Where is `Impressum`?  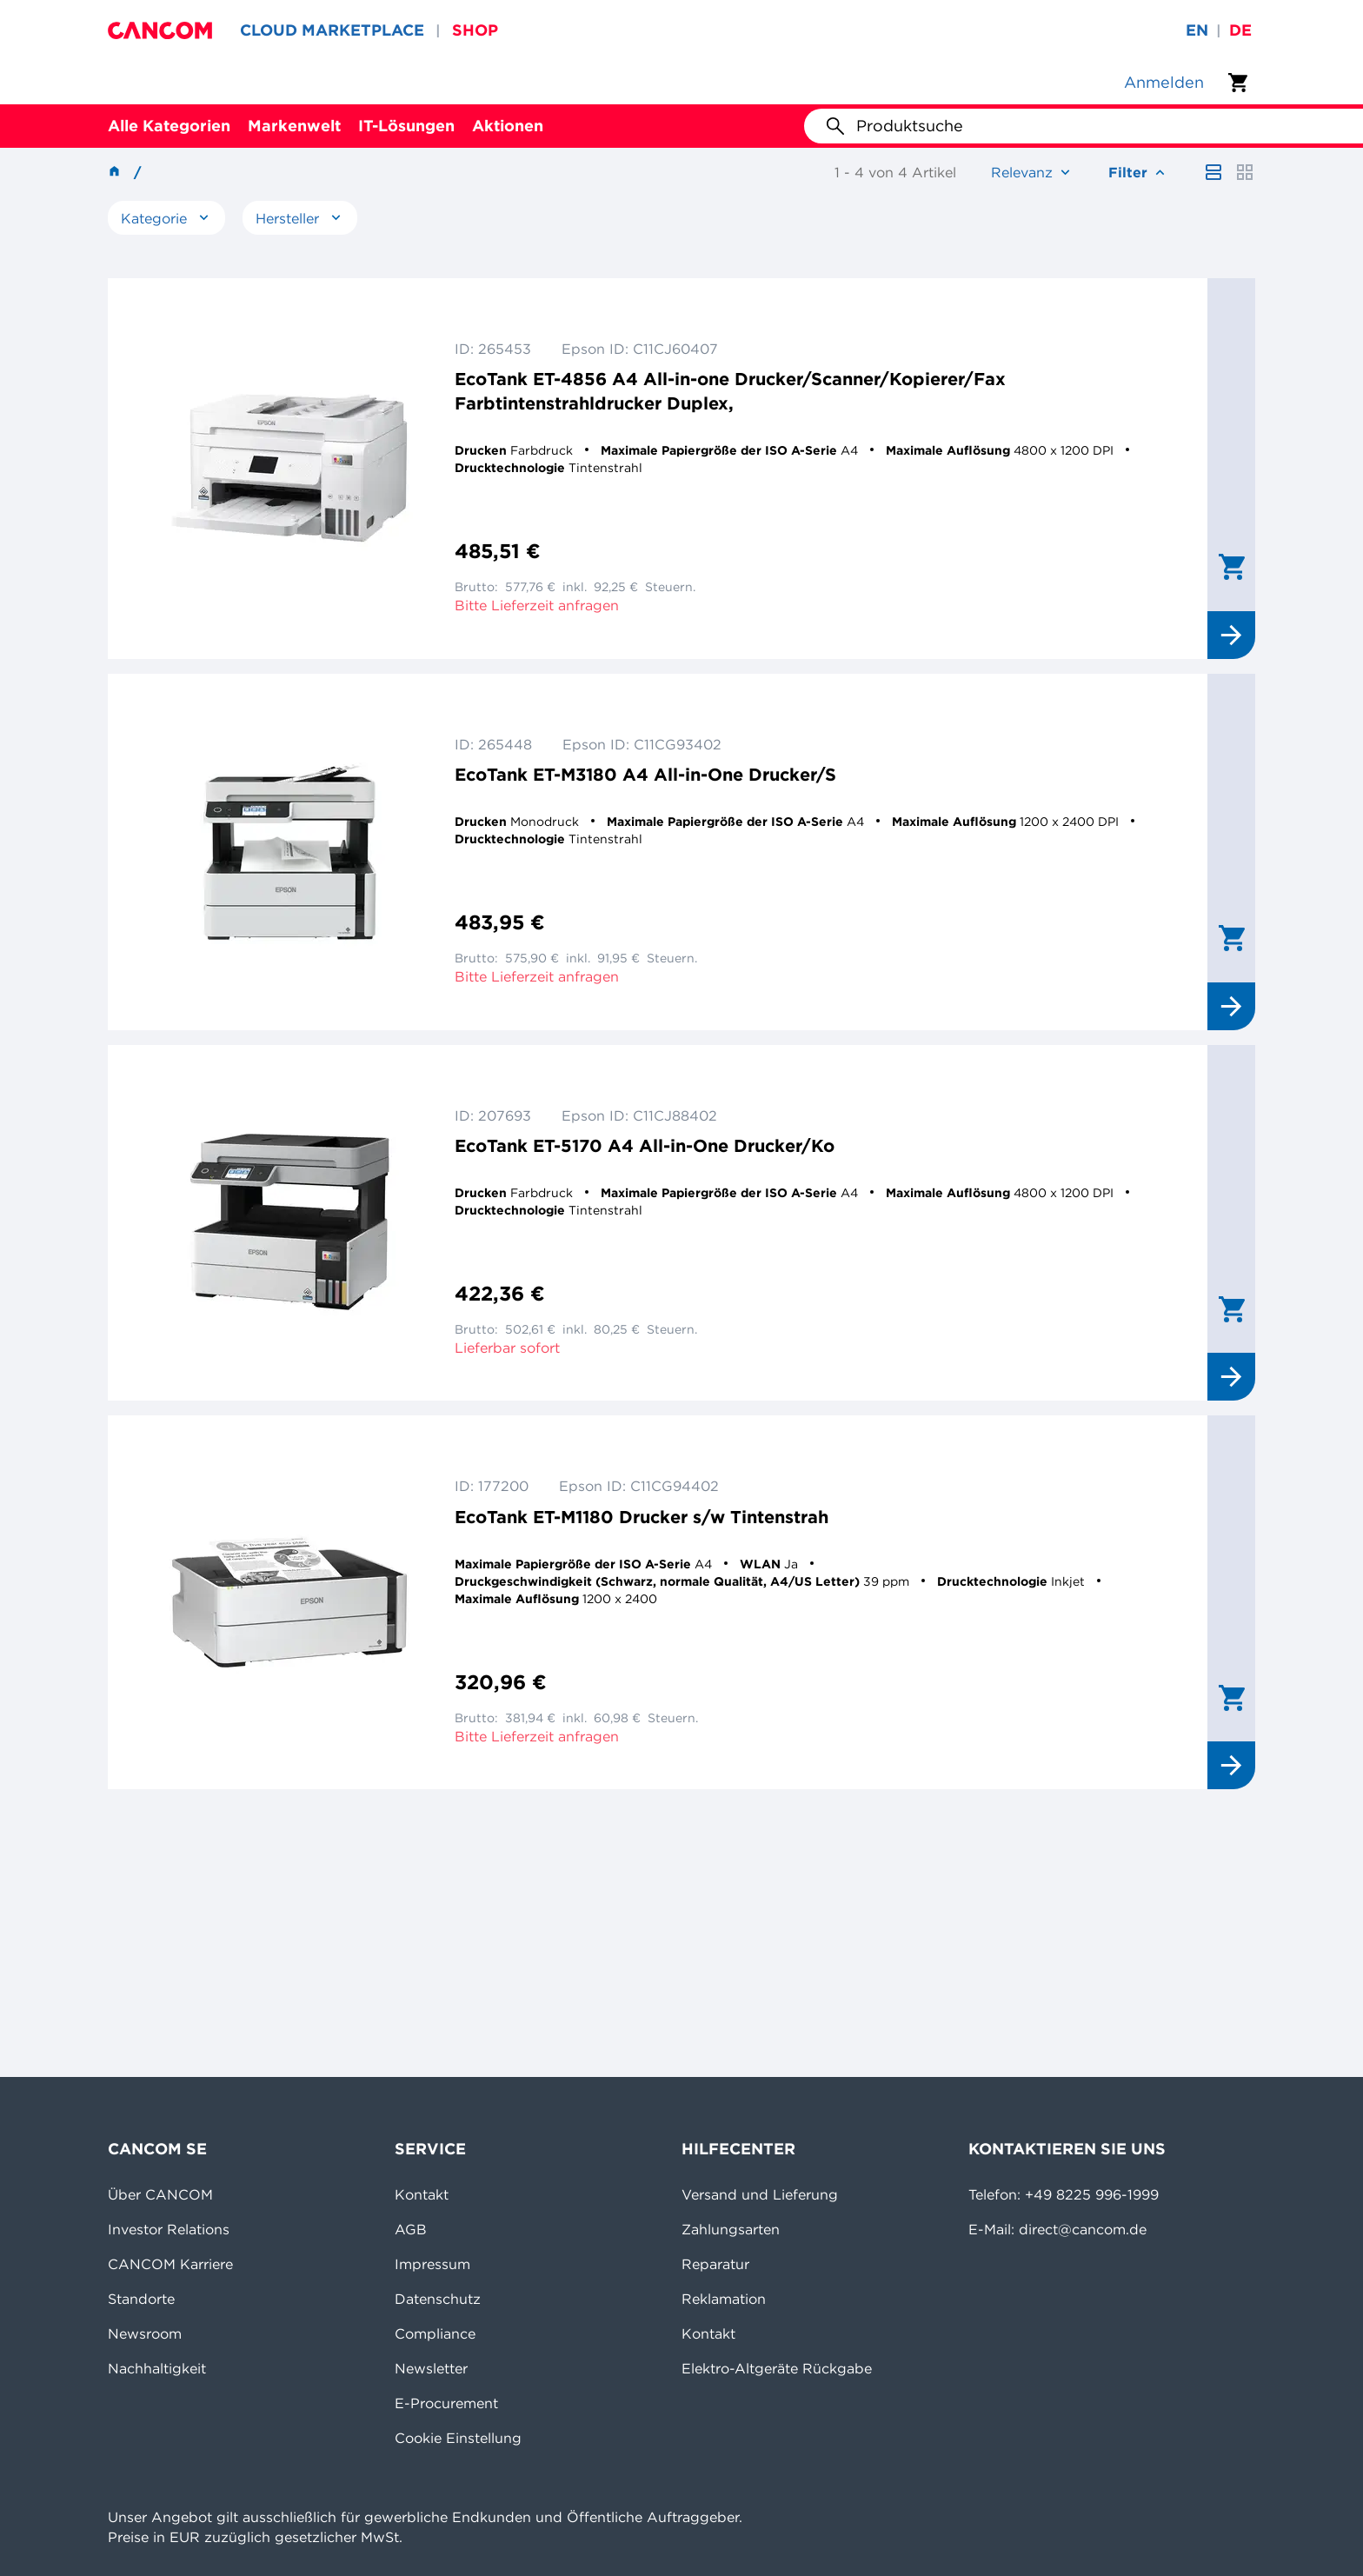
Impressum is located at coordinates (432, 2264).